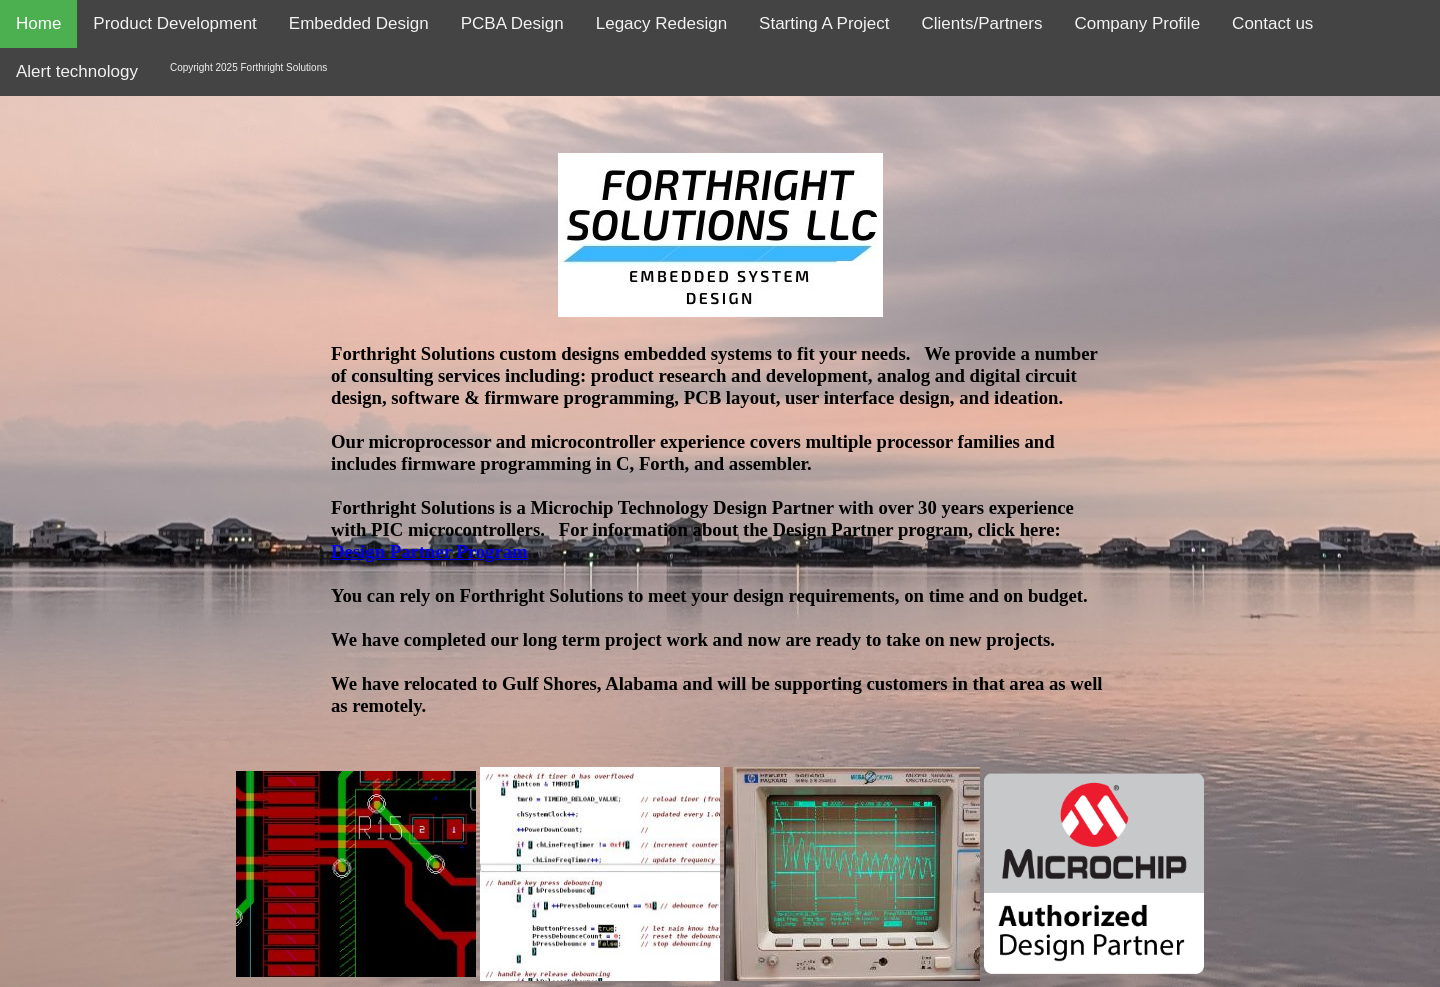 This screenshot has height=987, width=1440. I want to click on Embedded Design, so click(359, 23).